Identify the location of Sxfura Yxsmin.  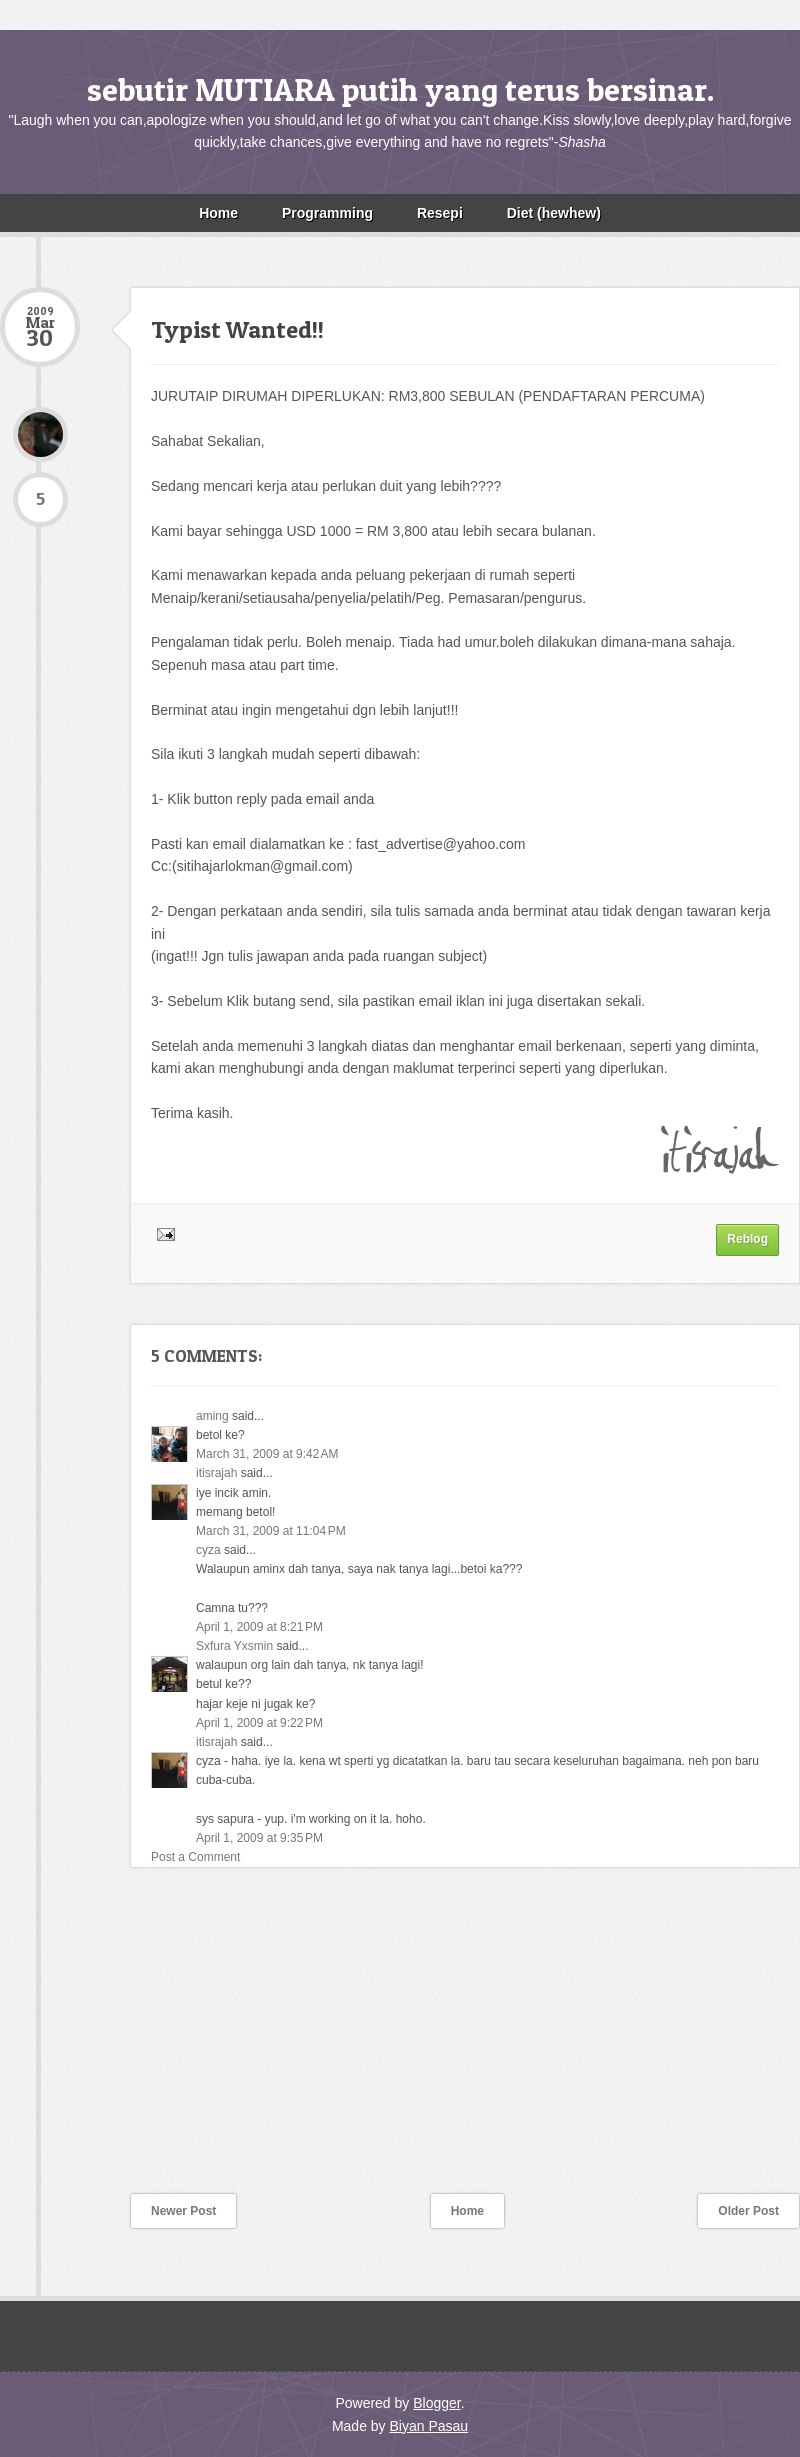
(236, 1646).